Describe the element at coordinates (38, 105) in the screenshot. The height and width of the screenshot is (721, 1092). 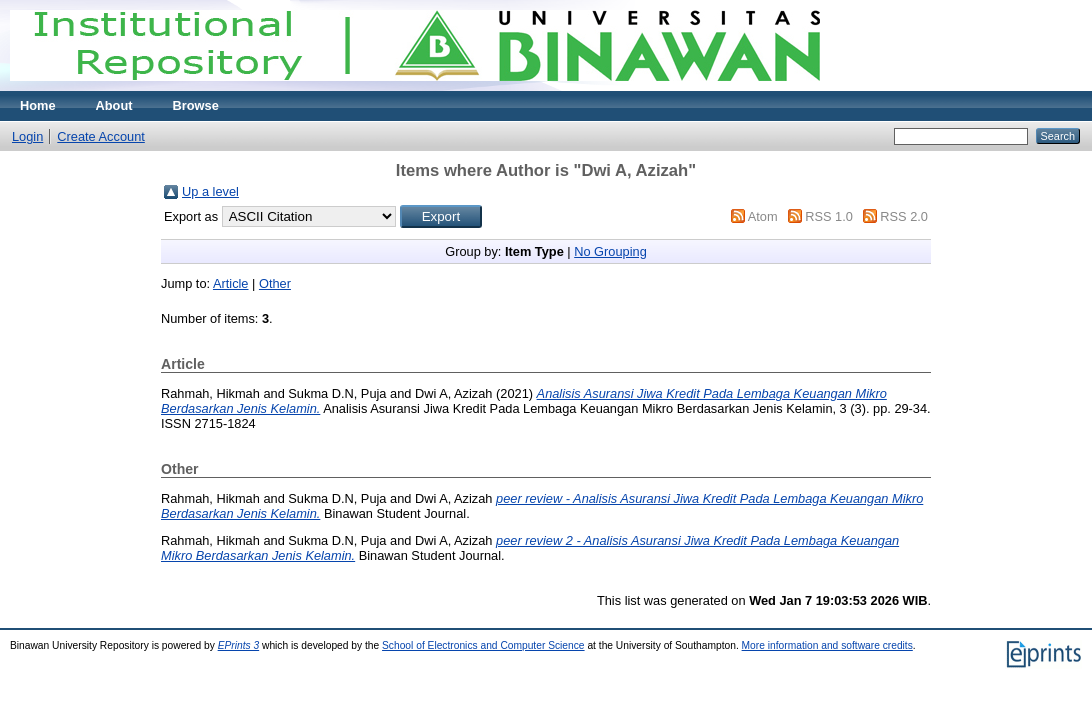
I see `Home` at that location.